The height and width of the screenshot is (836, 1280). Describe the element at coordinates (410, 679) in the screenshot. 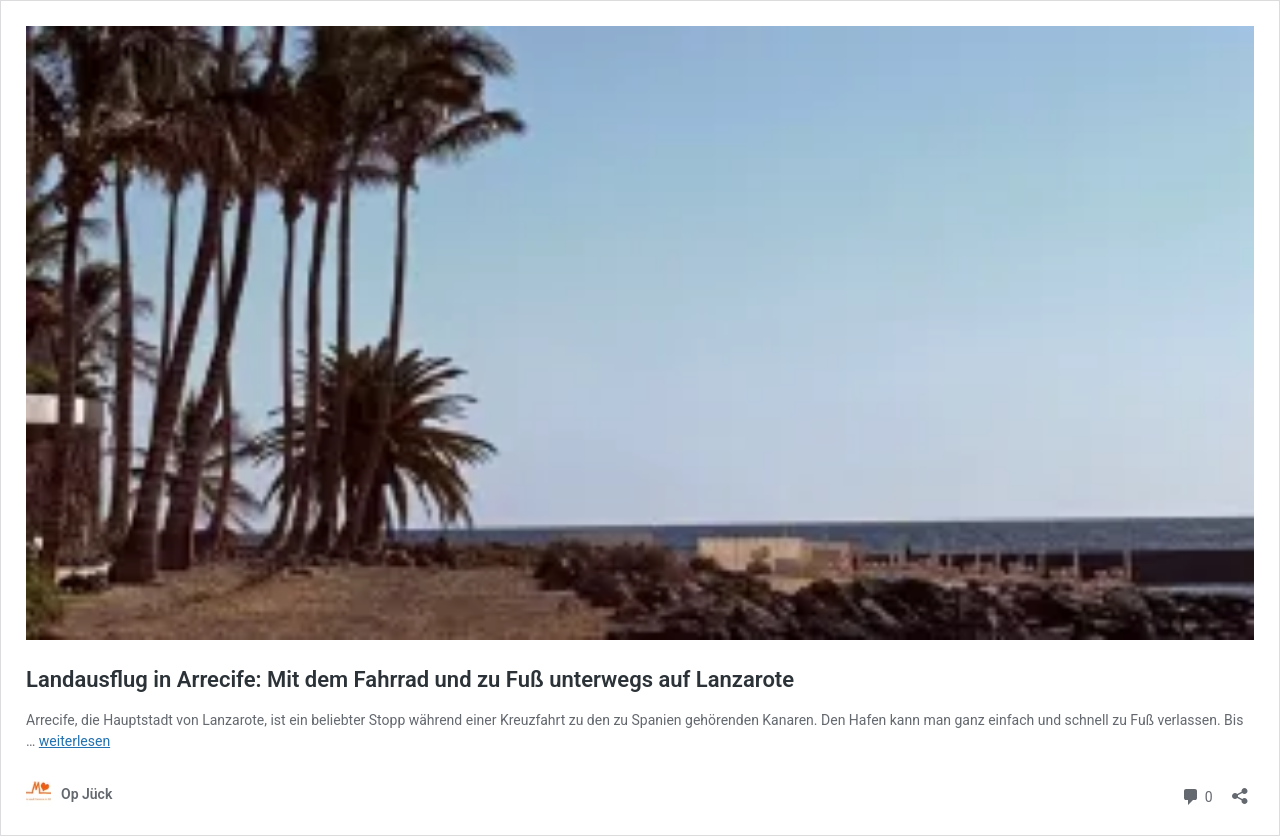

I see `Landausflug in Arrecife: Mit dem Fahrrad und zu Fuß unterwegs auf Lanzarote` at that location.